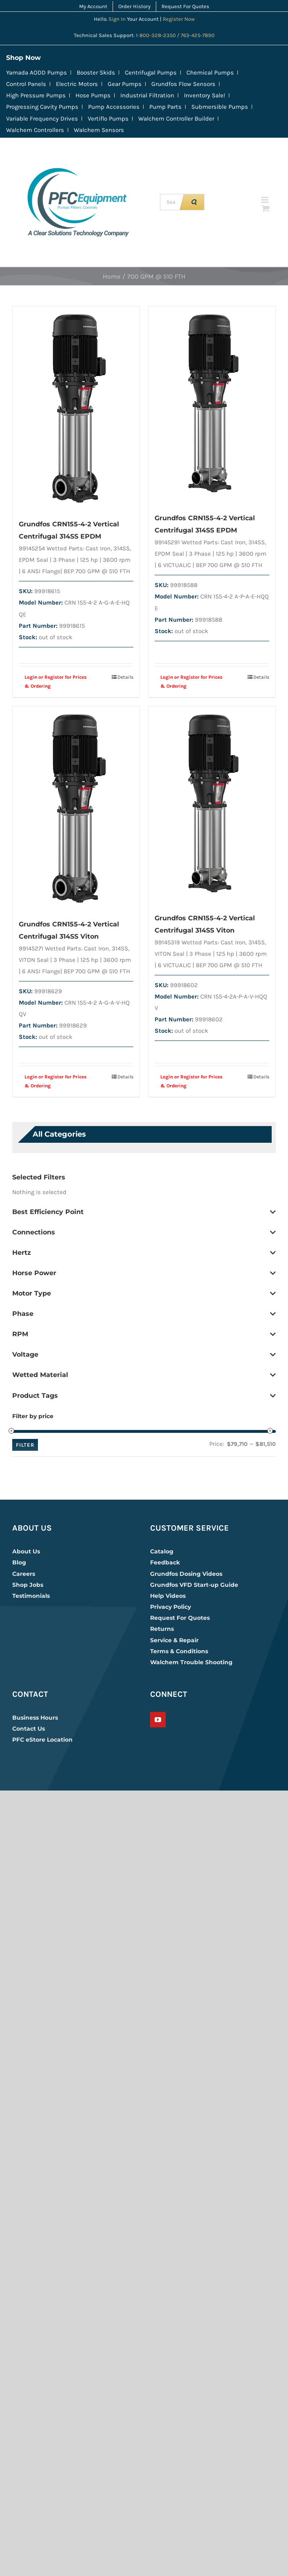  What do you see at coordinates (125, 84) in the screenshot?
I see `Gear Pumps` at bounding box center [125, 84].